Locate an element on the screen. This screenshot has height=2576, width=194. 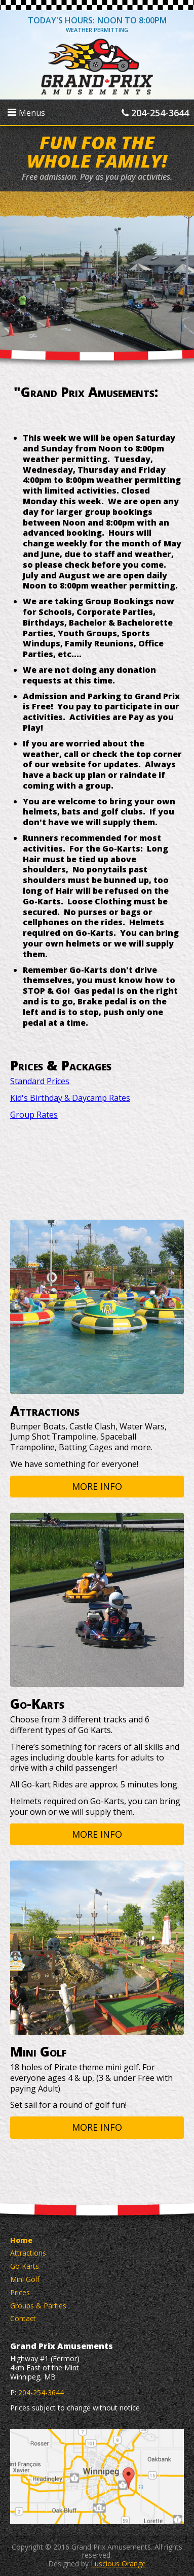
Luscious Orange is located at coordinates (118, 2563).